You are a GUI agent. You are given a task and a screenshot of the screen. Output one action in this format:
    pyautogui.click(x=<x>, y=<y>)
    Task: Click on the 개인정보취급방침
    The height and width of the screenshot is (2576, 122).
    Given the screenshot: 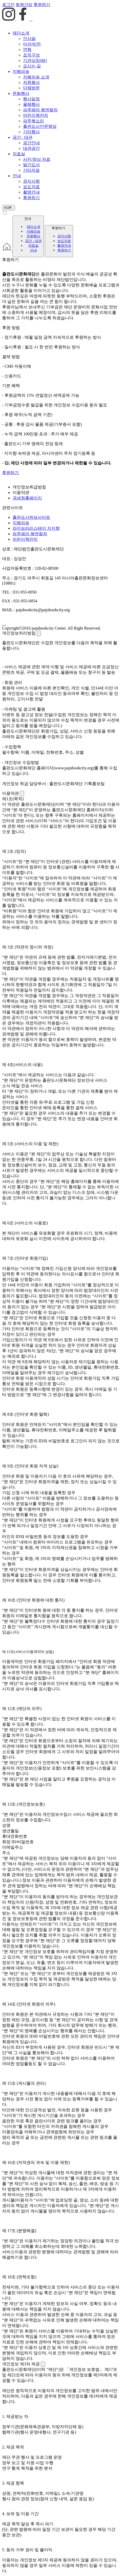 What is the action you would take?
    pyautogui.click(x=29, y=487)
    